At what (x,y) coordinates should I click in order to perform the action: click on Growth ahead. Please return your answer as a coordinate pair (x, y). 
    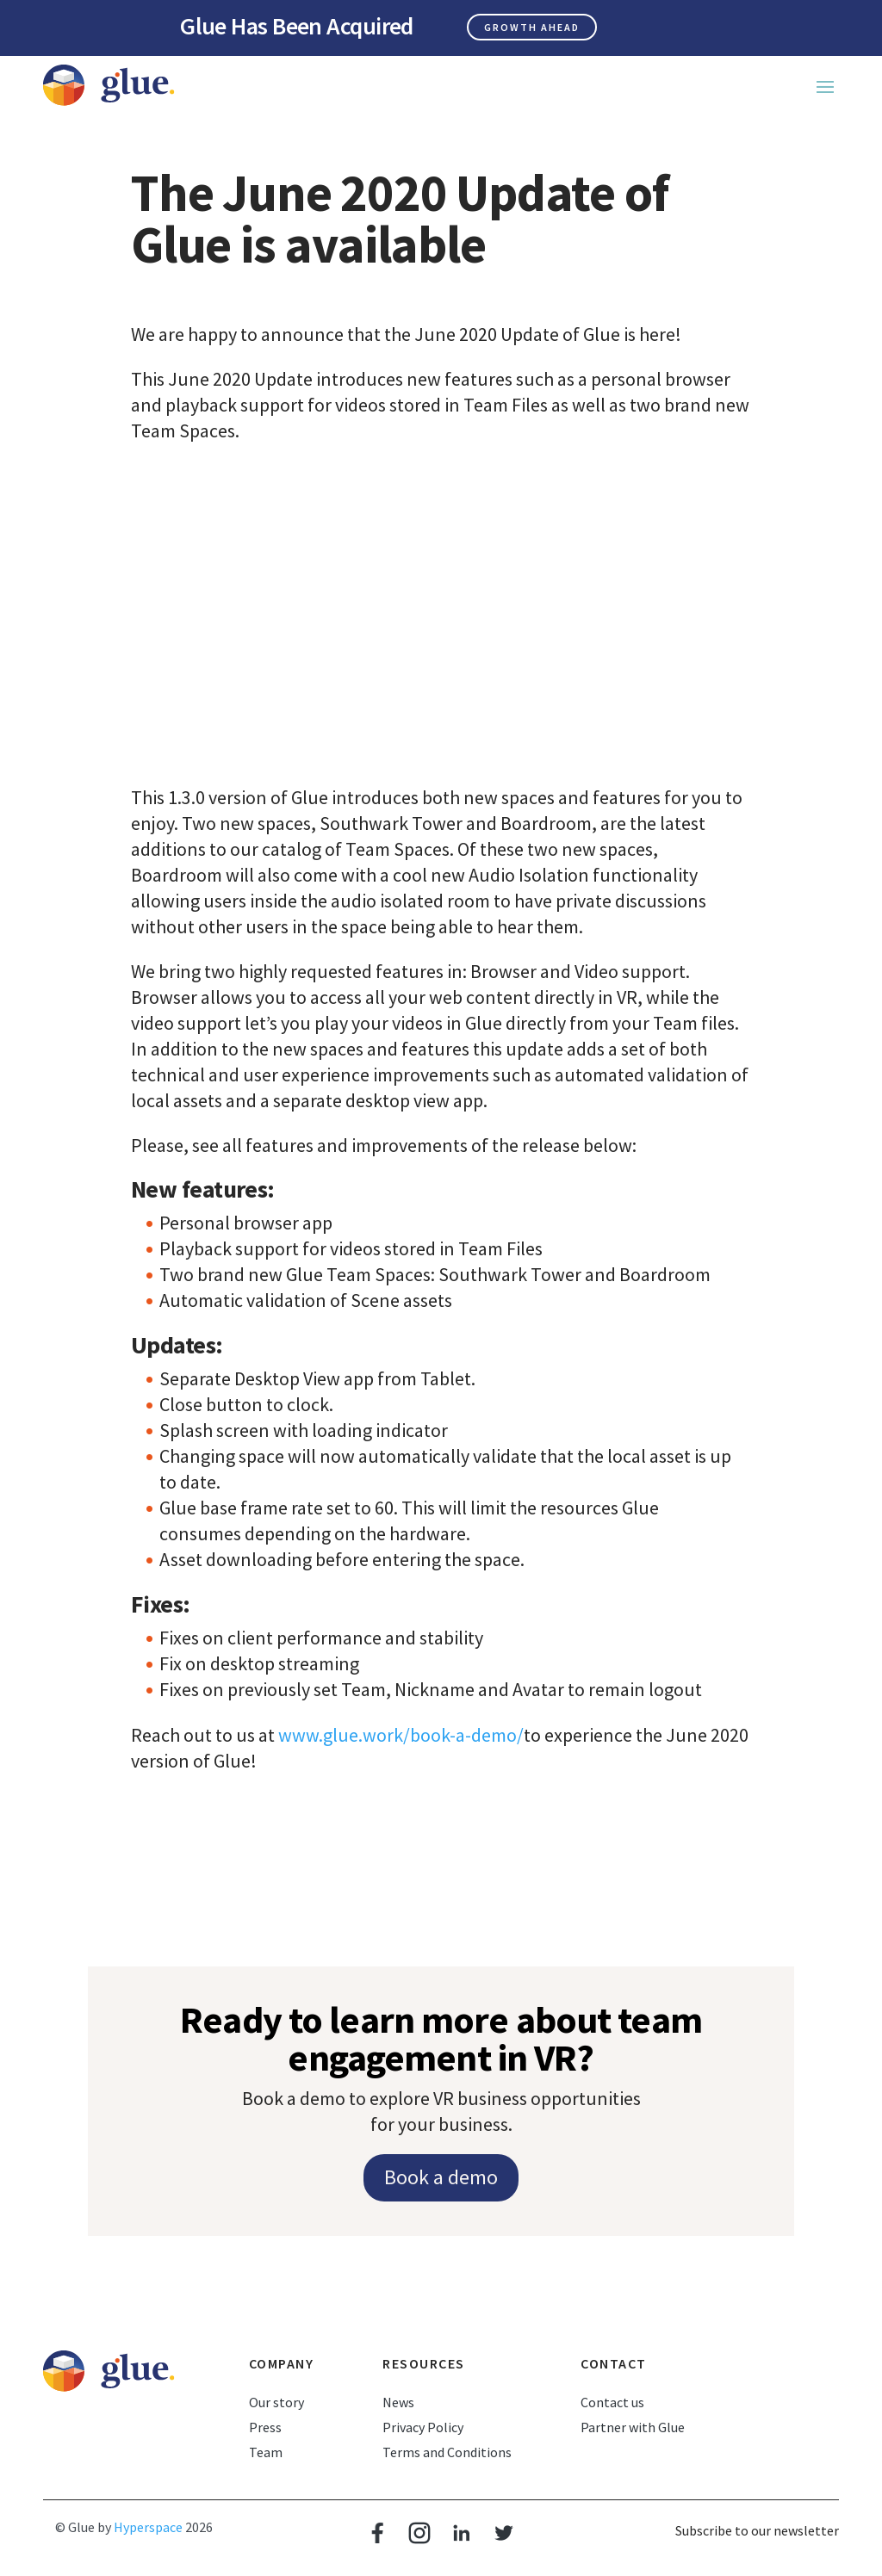
    Looking at the image, I should click on (532, 27).